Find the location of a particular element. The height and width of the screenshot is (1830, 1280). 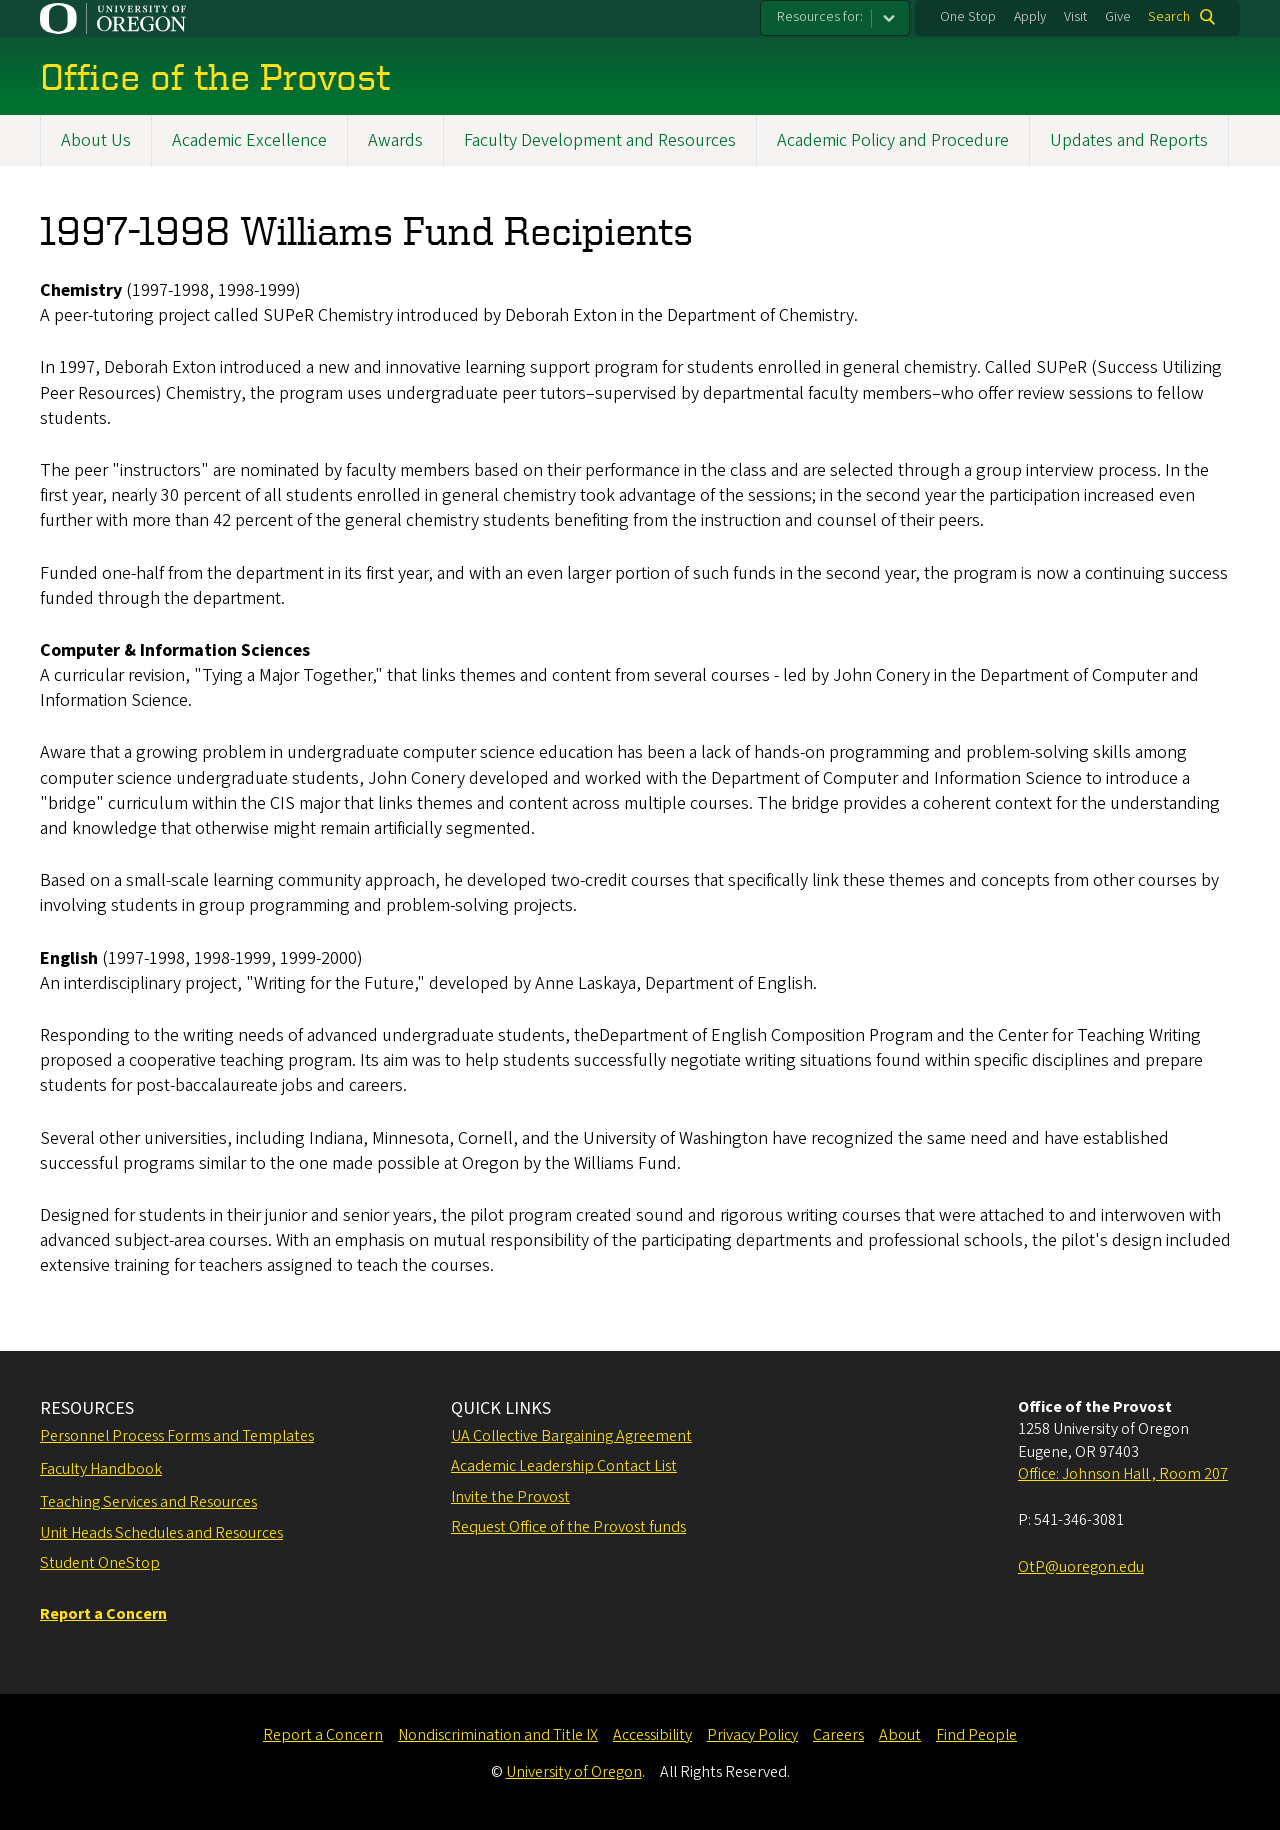

One Stop is located at coordinates (968, 17).